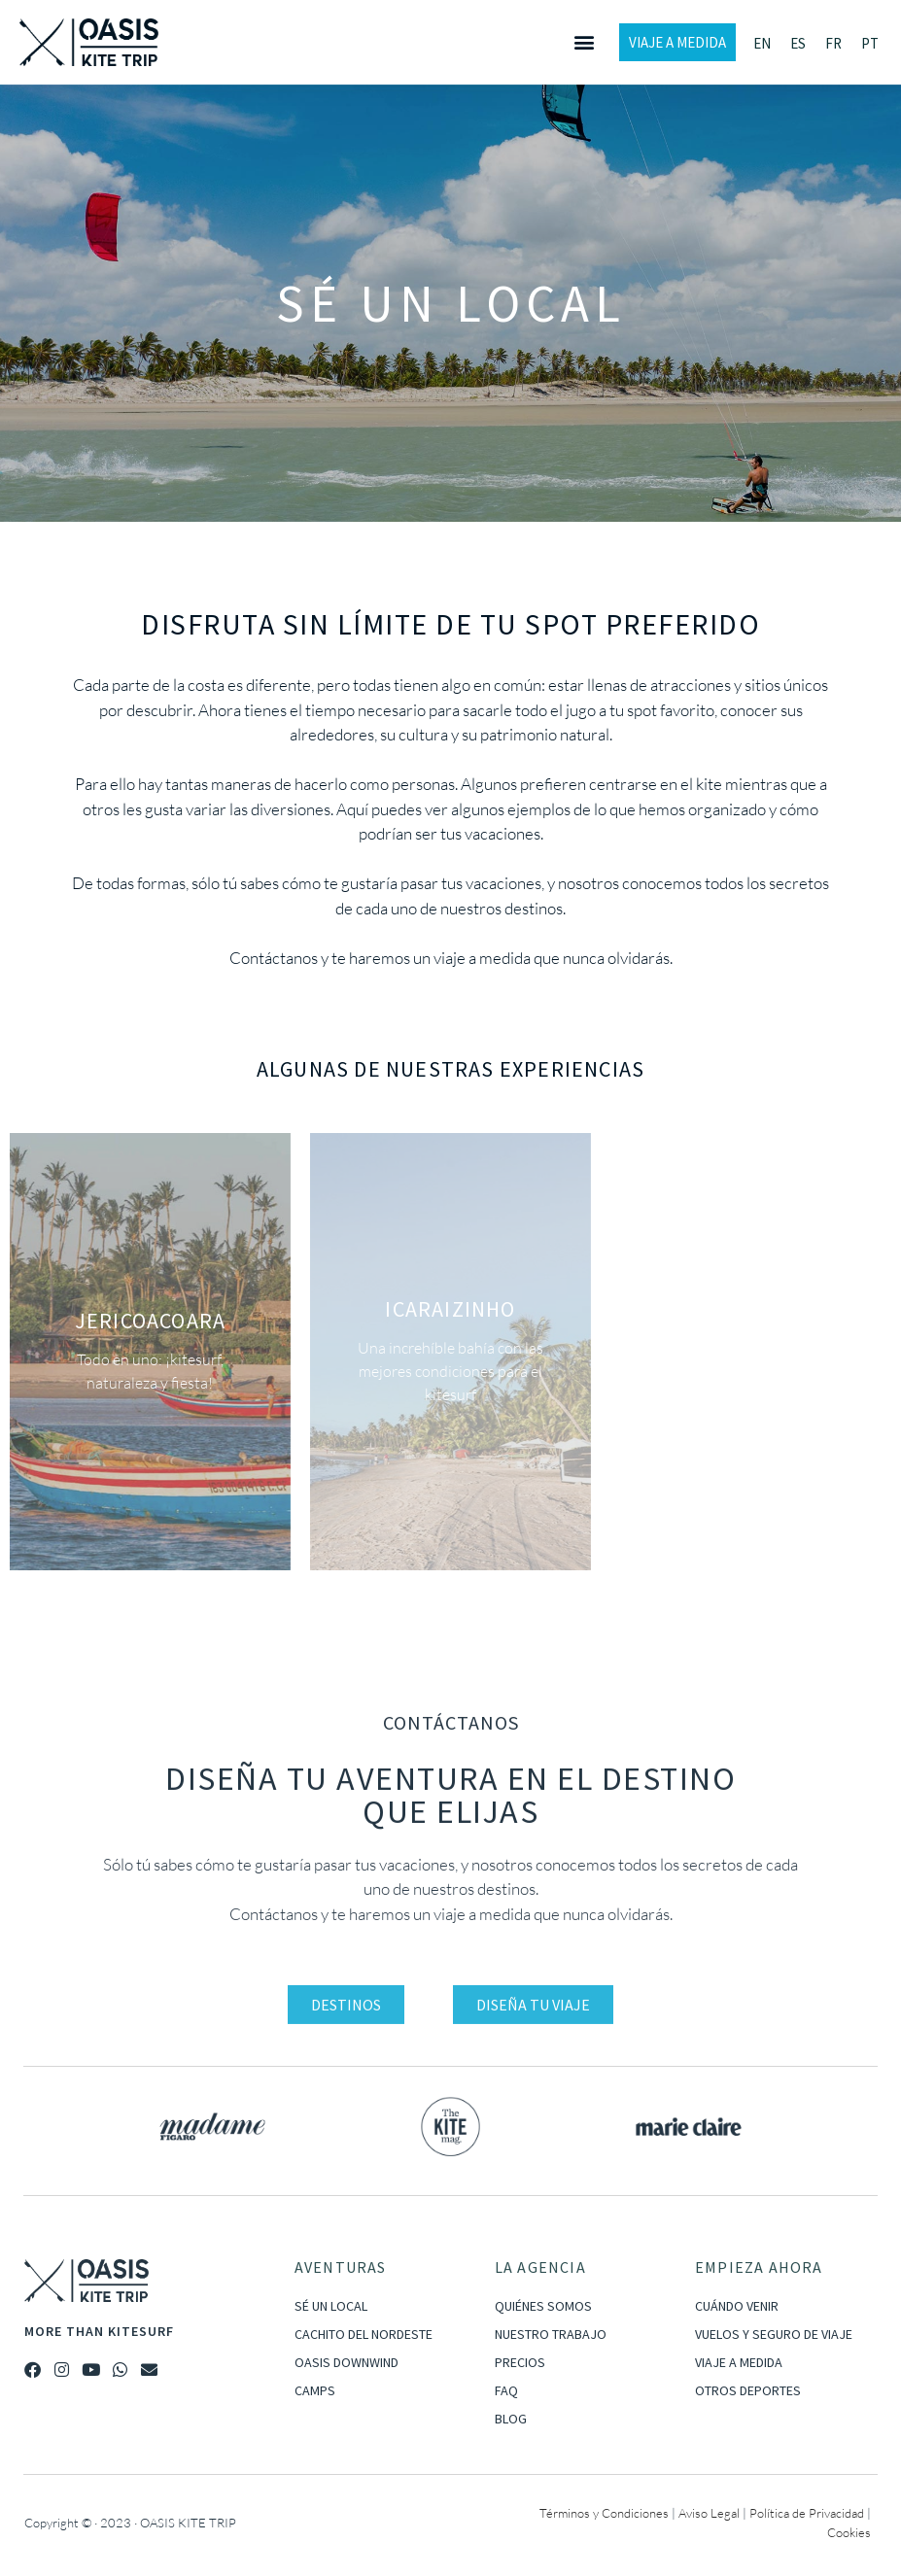  Describe the element at coordinates (347, 2362) in the screenshot. I see `OASIS DOWNWIND` at that location.